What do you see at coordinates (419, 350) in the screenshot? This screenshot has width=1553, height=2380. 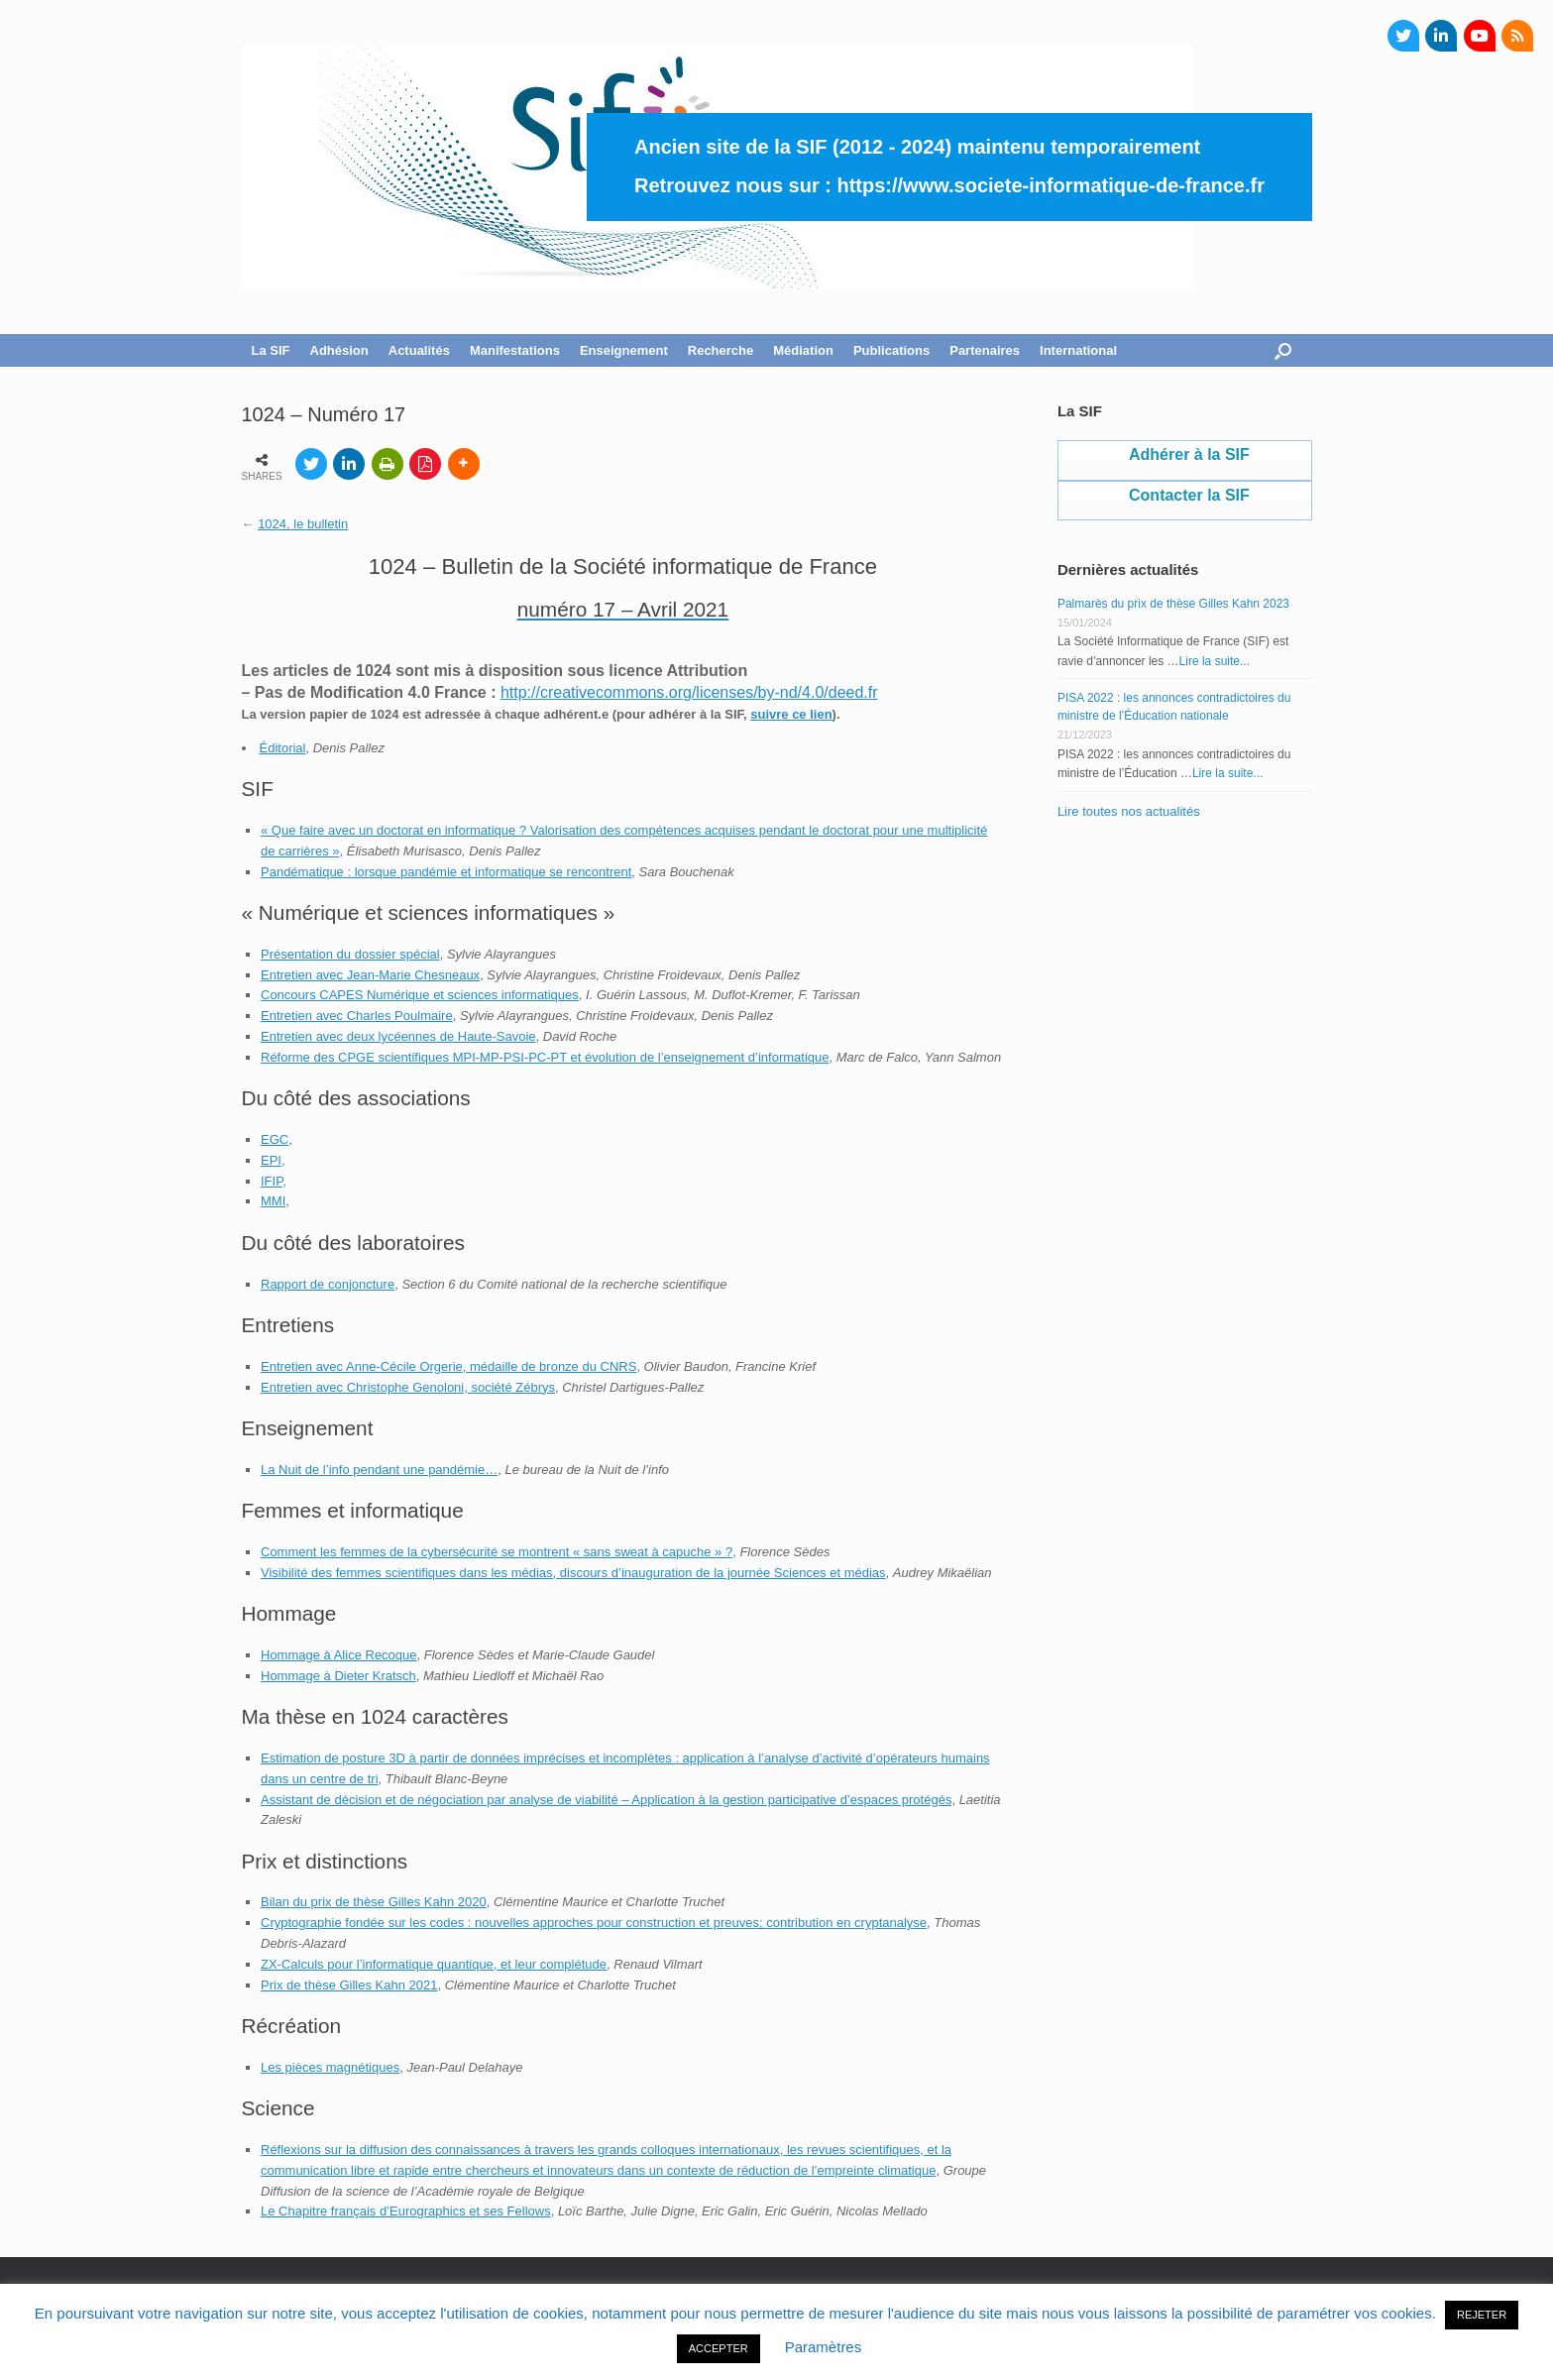 I see `Actualités` at bounding box center [419, 350].